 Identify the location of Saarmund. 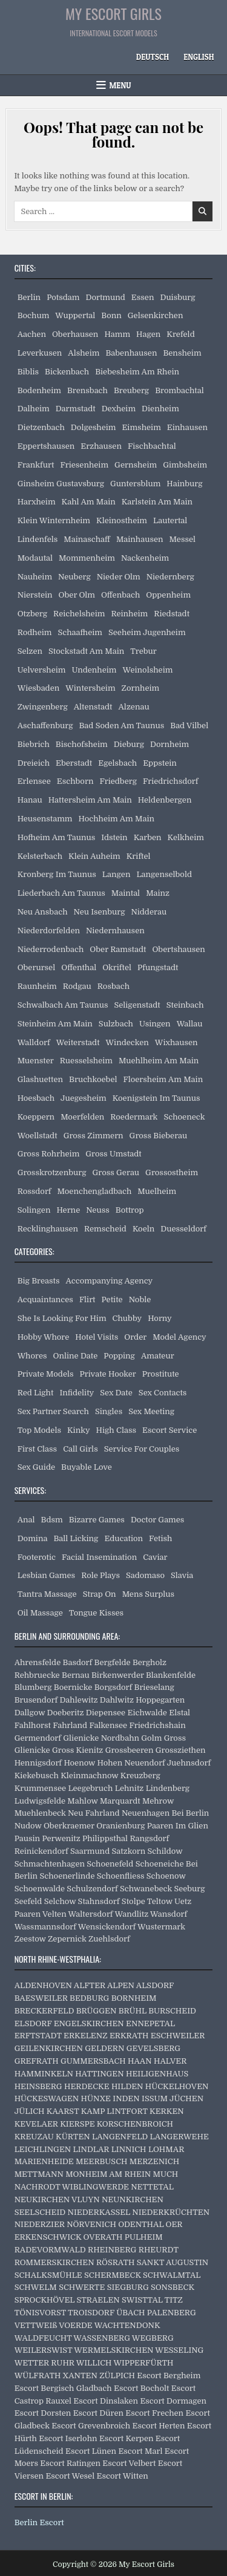
(90, 1851).